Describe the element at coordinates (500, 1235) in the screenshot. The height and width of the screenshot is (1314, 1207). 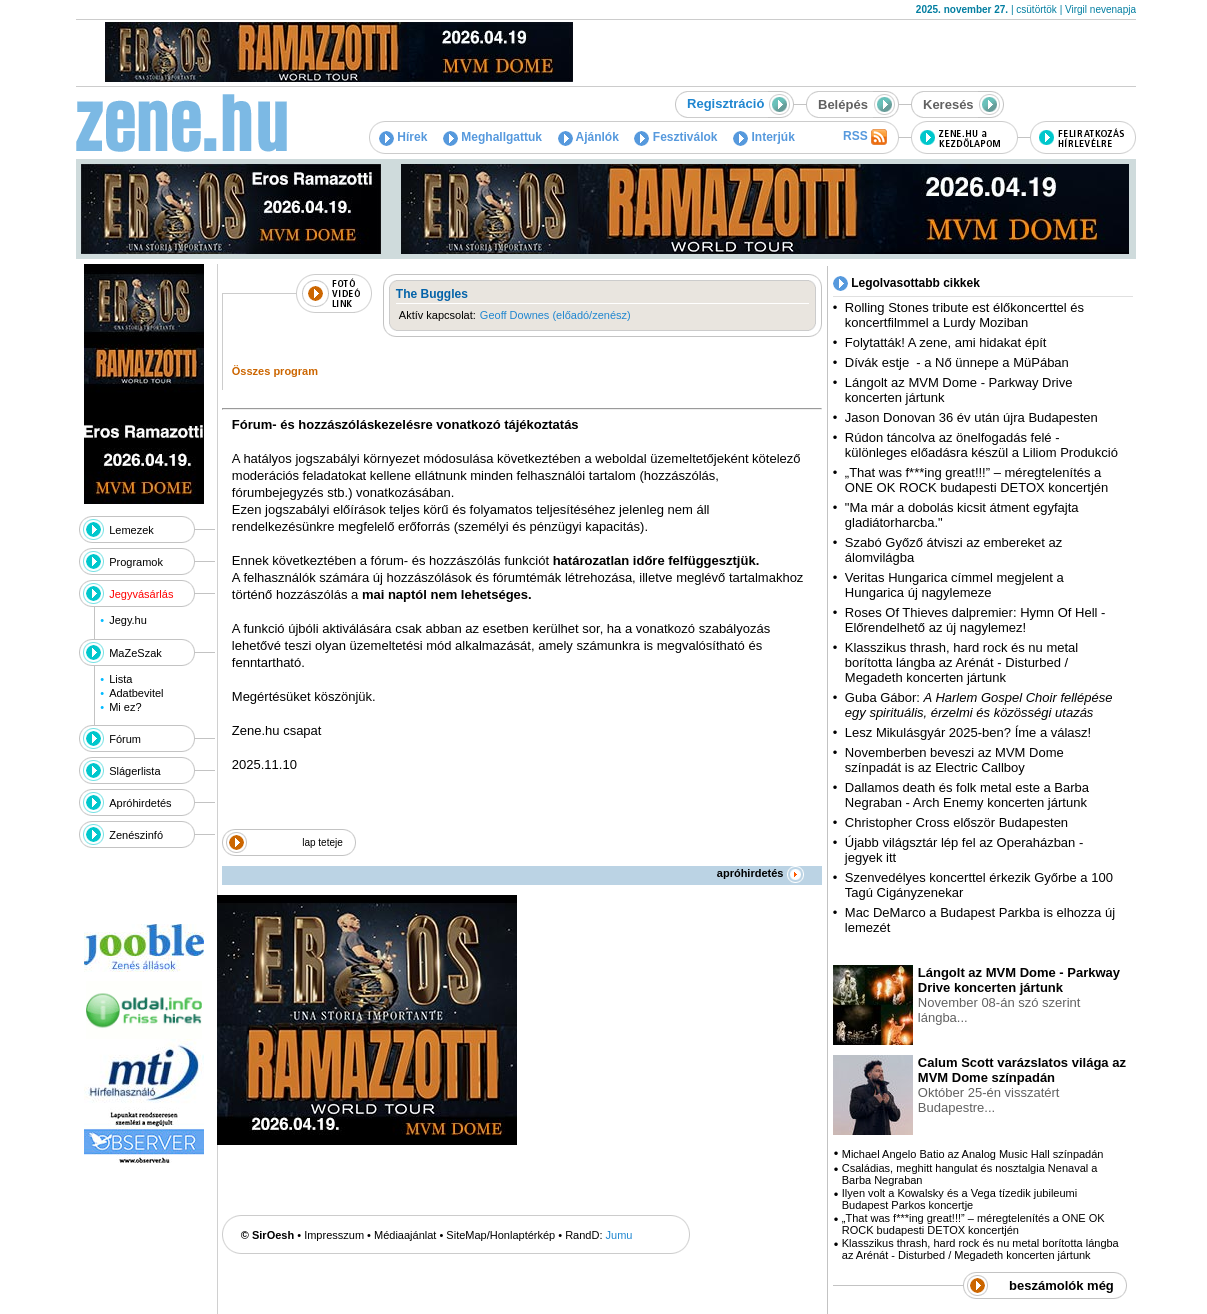
I see `SiteMap/Honlaptérkép` at that location.